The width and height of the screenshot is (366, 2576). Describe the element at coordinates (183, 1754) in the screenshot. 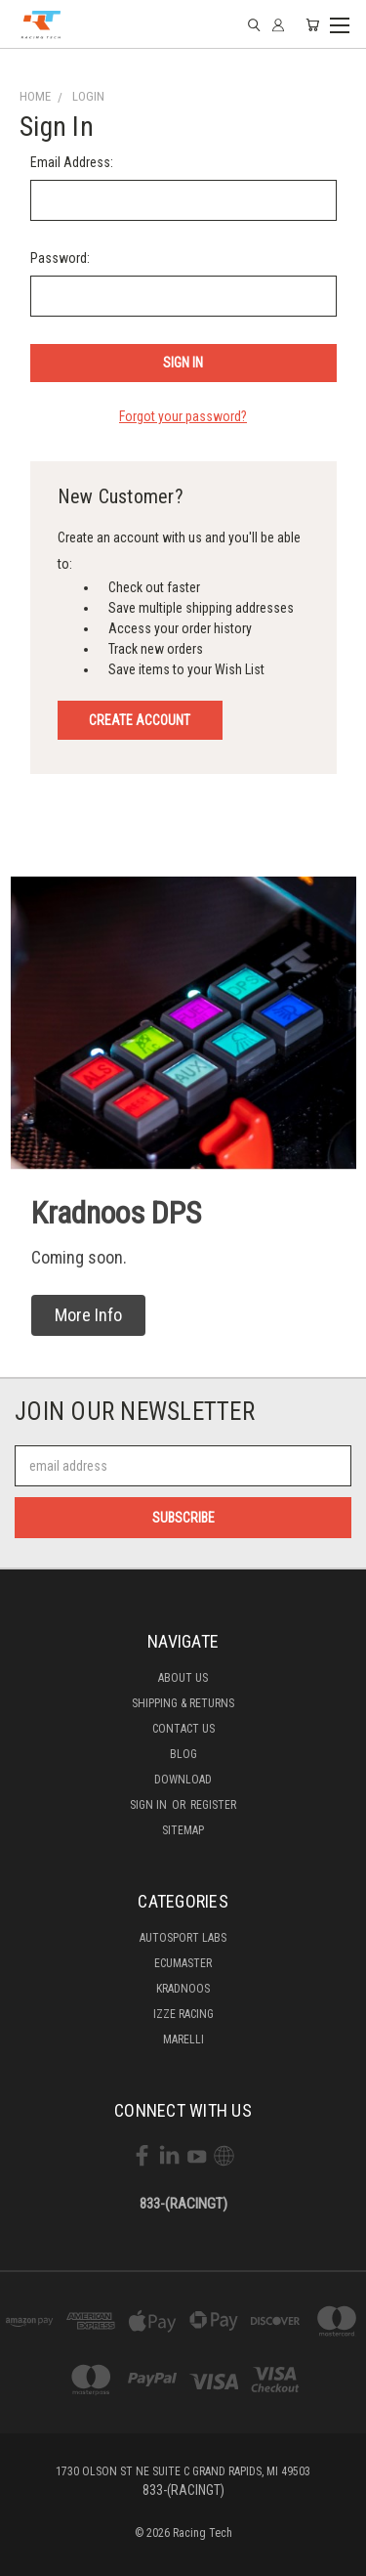

I see `Blog` at that location.